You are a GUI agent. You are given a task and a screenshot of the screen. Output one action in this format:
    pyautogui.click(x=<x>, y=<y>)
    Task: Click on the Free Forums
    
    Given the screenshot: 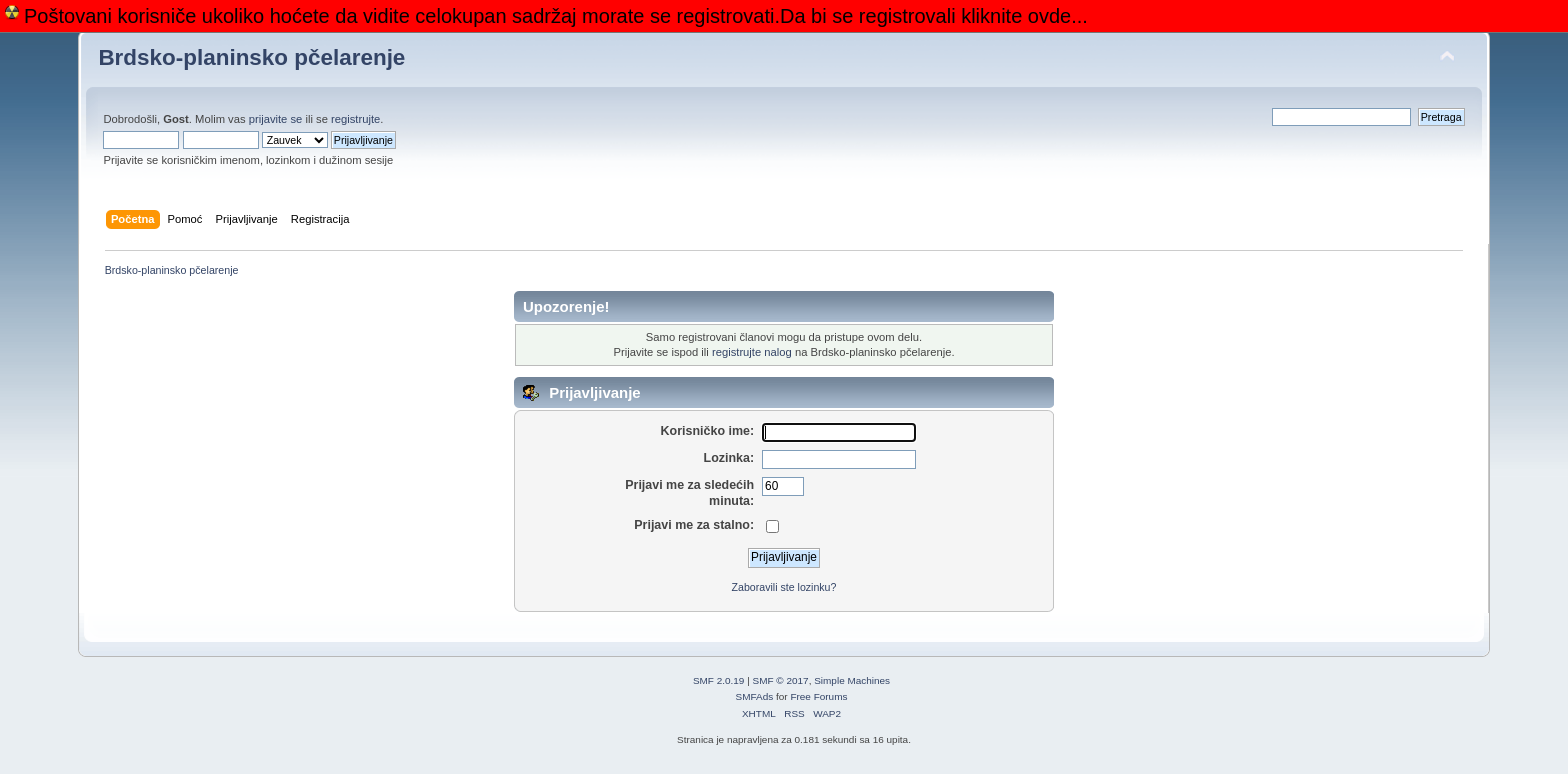 What is the action you would take?
    pyautogui.click(x=818, y=696)
    